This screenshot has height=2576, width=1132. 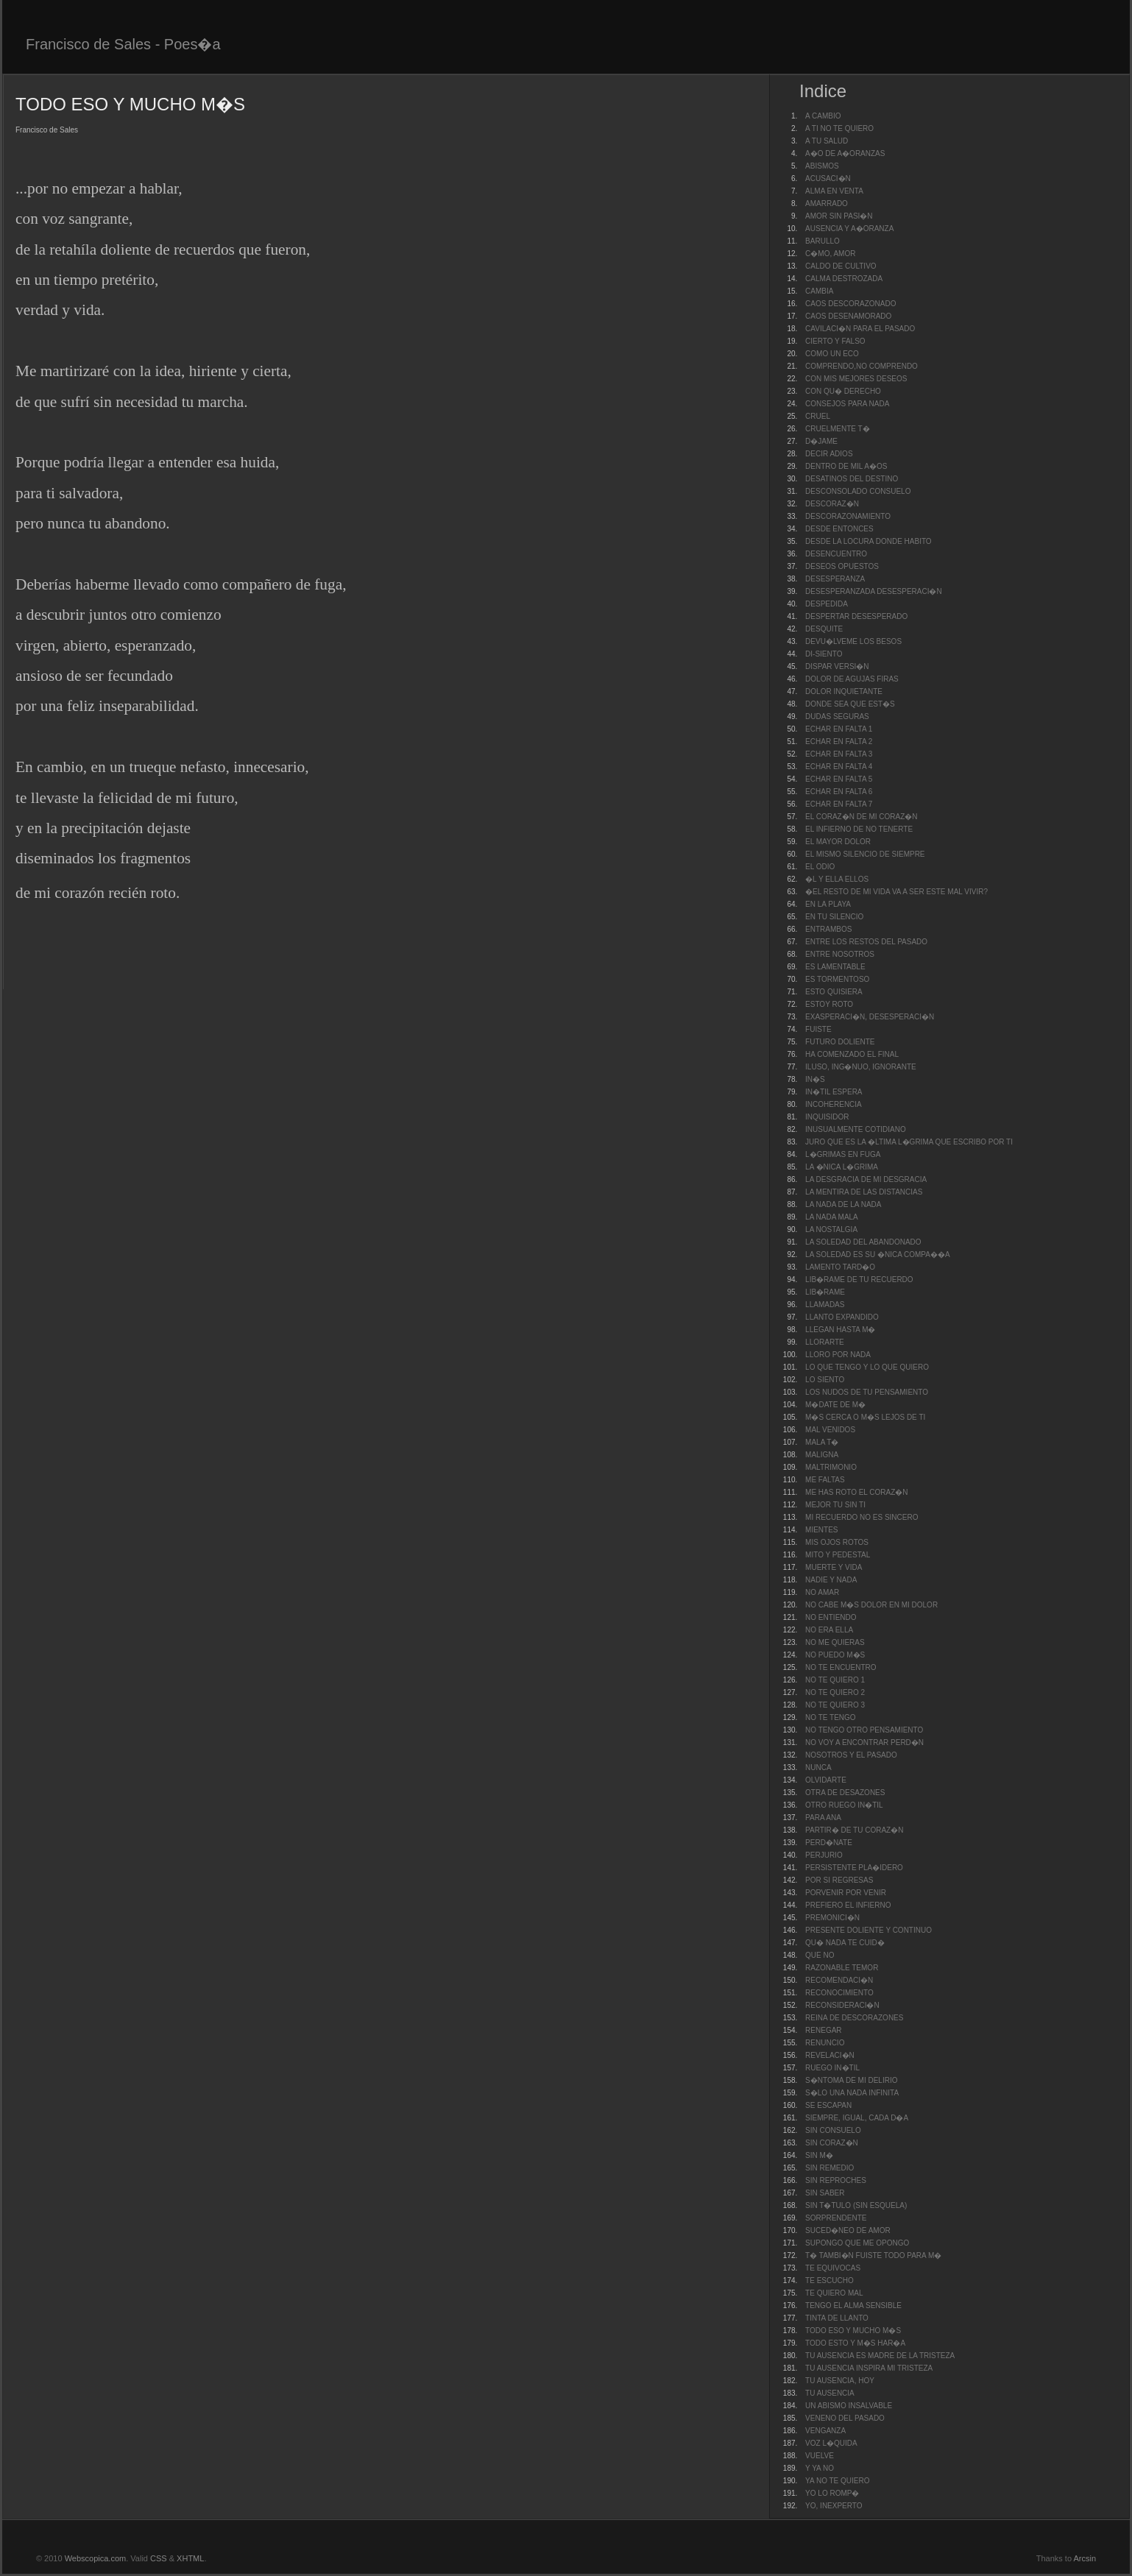 What do you see at coordinates (871, 1605) in the screenshot?
I see `NO CABE M�S DOLOR EN MI DOLOR` at bounding box center [871, 1605].